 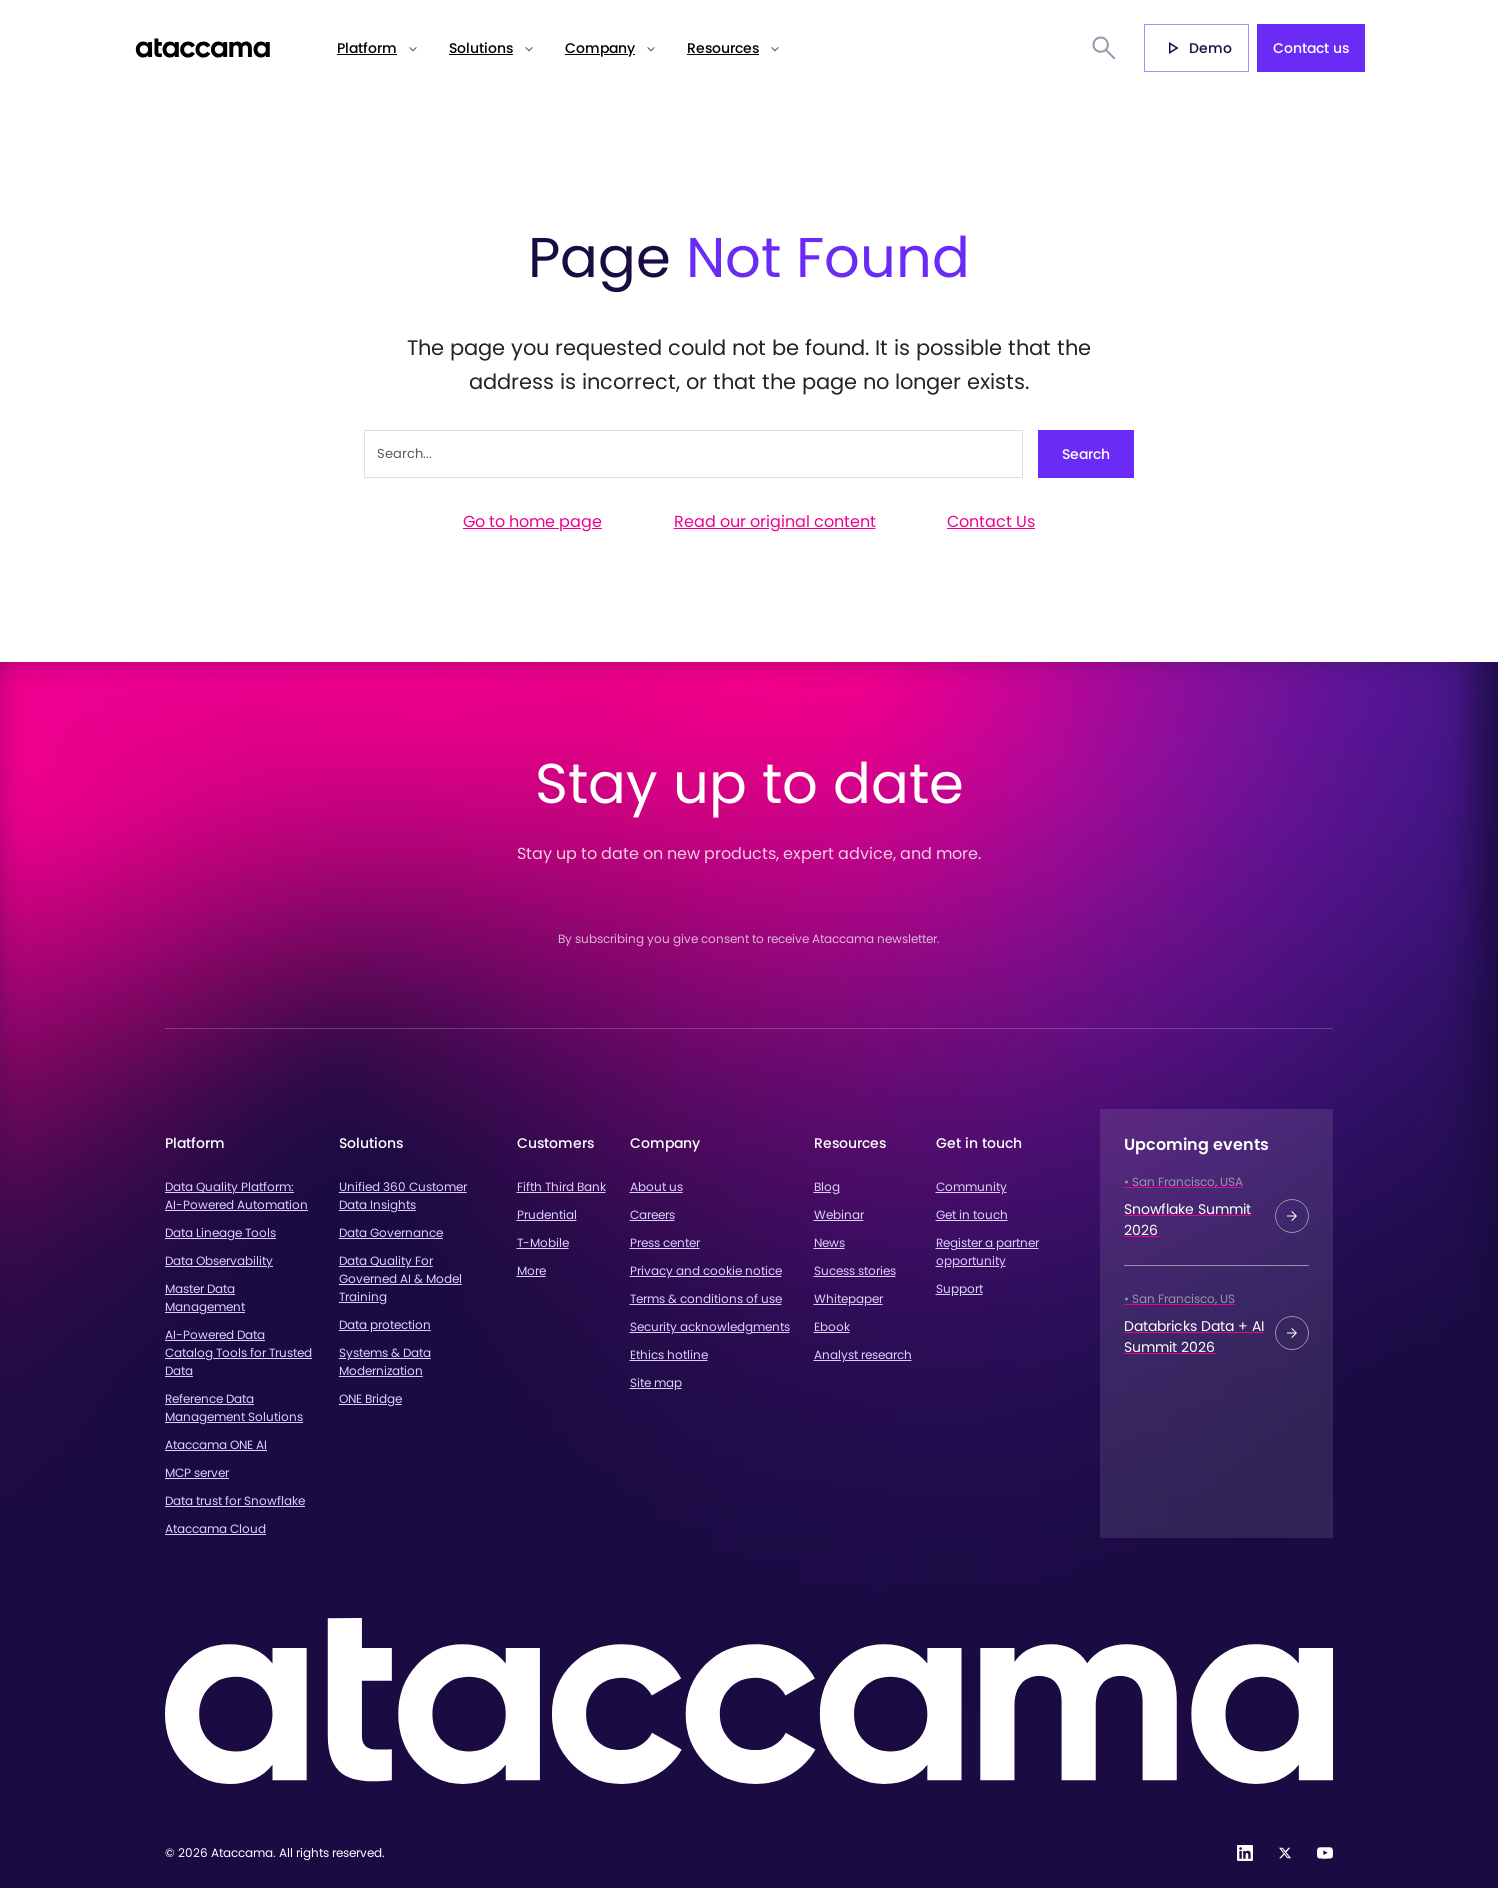 I want to click on AI-Powered Data Catalog Tools for Trusted Data, so click(x=238, y=1352).